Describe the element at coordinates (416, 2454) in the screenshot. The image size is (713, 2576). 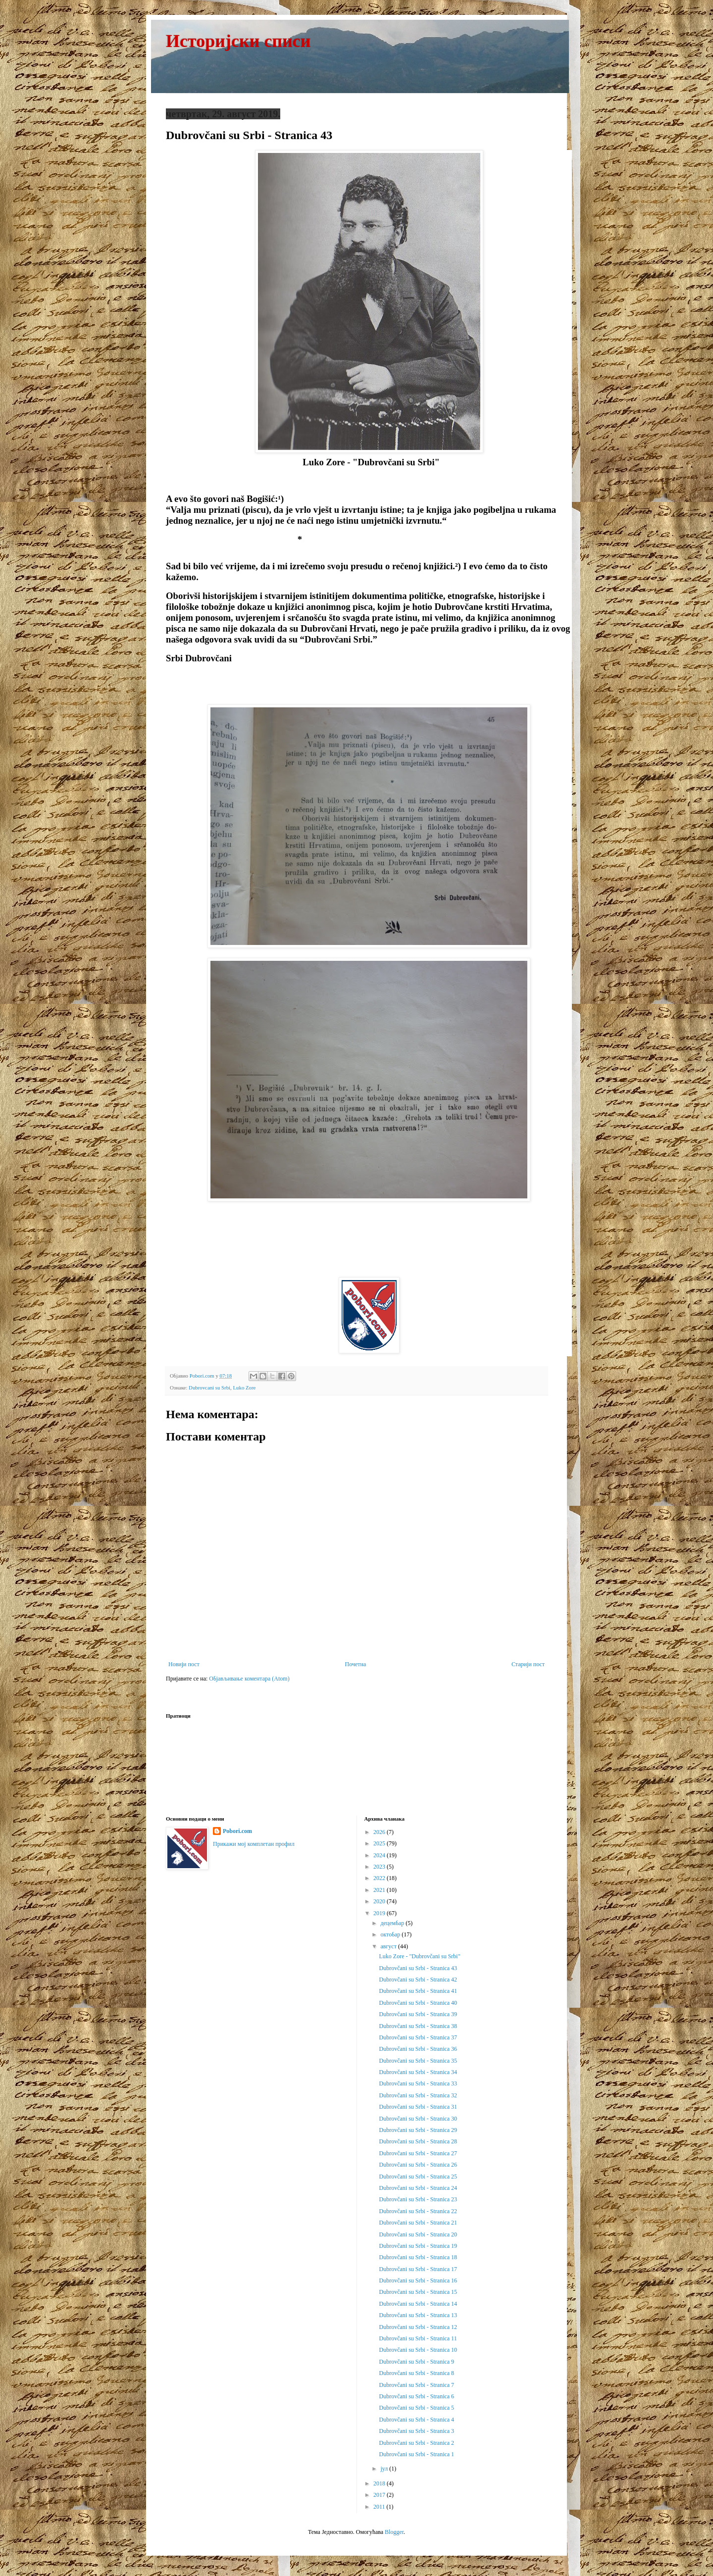
I see `Dubrovčani su Srbi - Stranica 1` at that location.